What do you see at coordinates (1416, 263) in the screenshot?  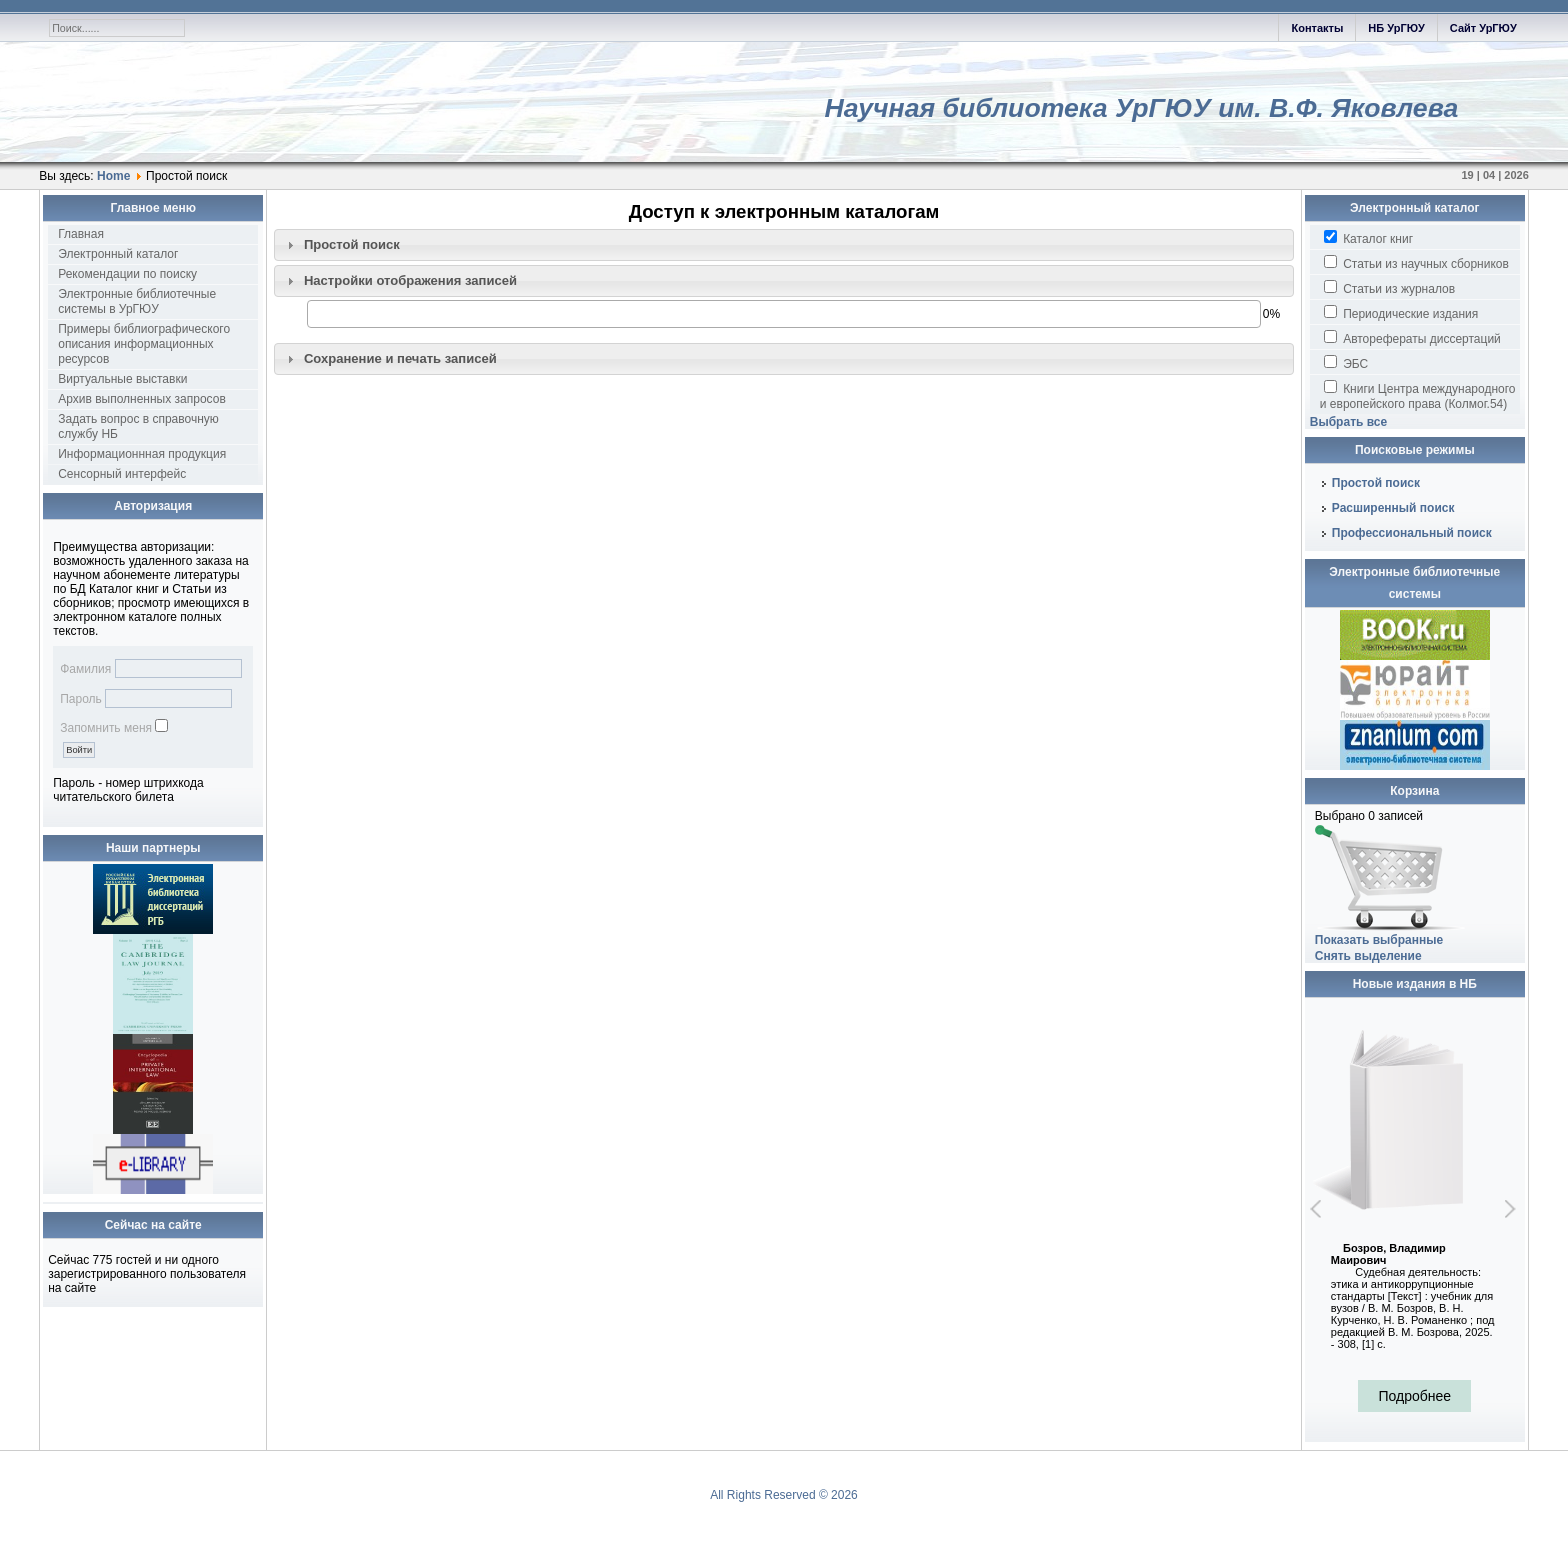 I see `Статьи из научных сборников` at bounding box center [1416, 263].